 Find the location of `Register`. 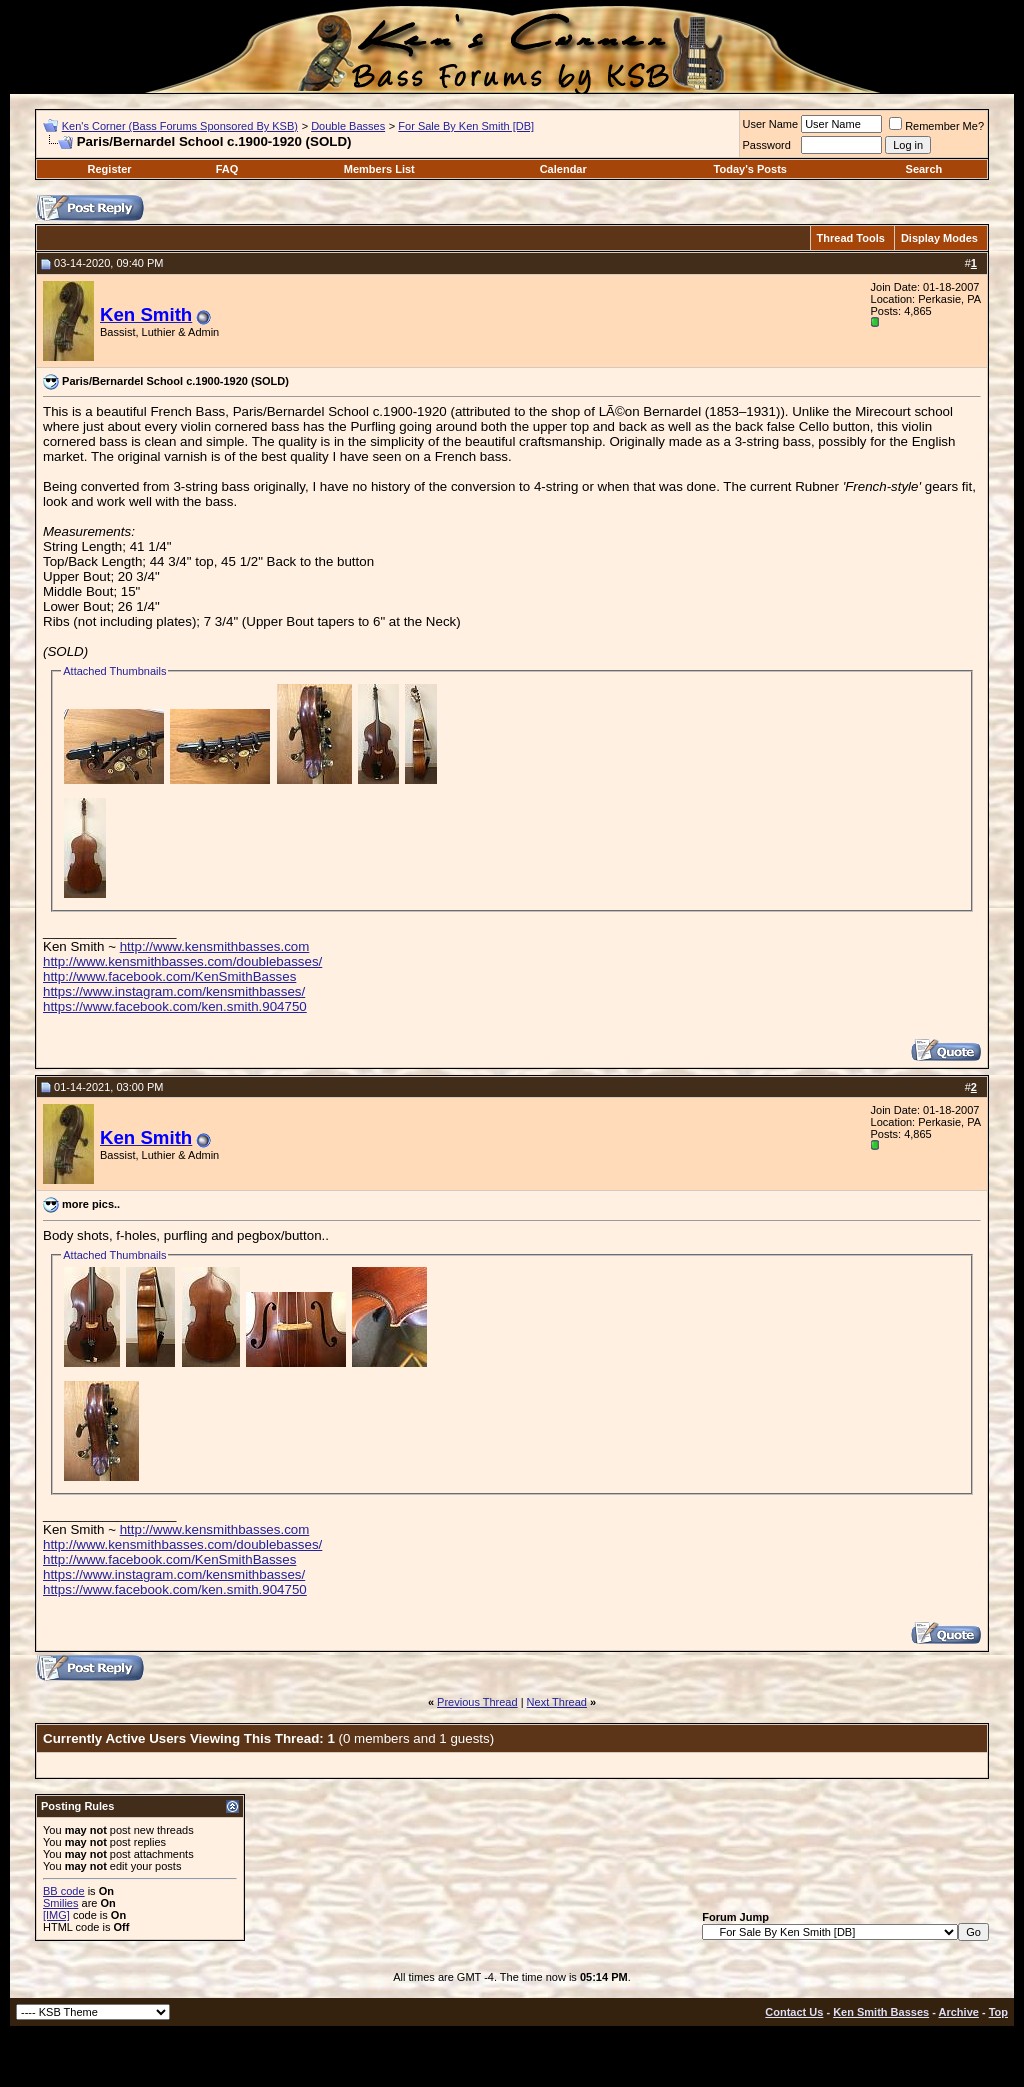

Register is located at coordinates (110, 169).